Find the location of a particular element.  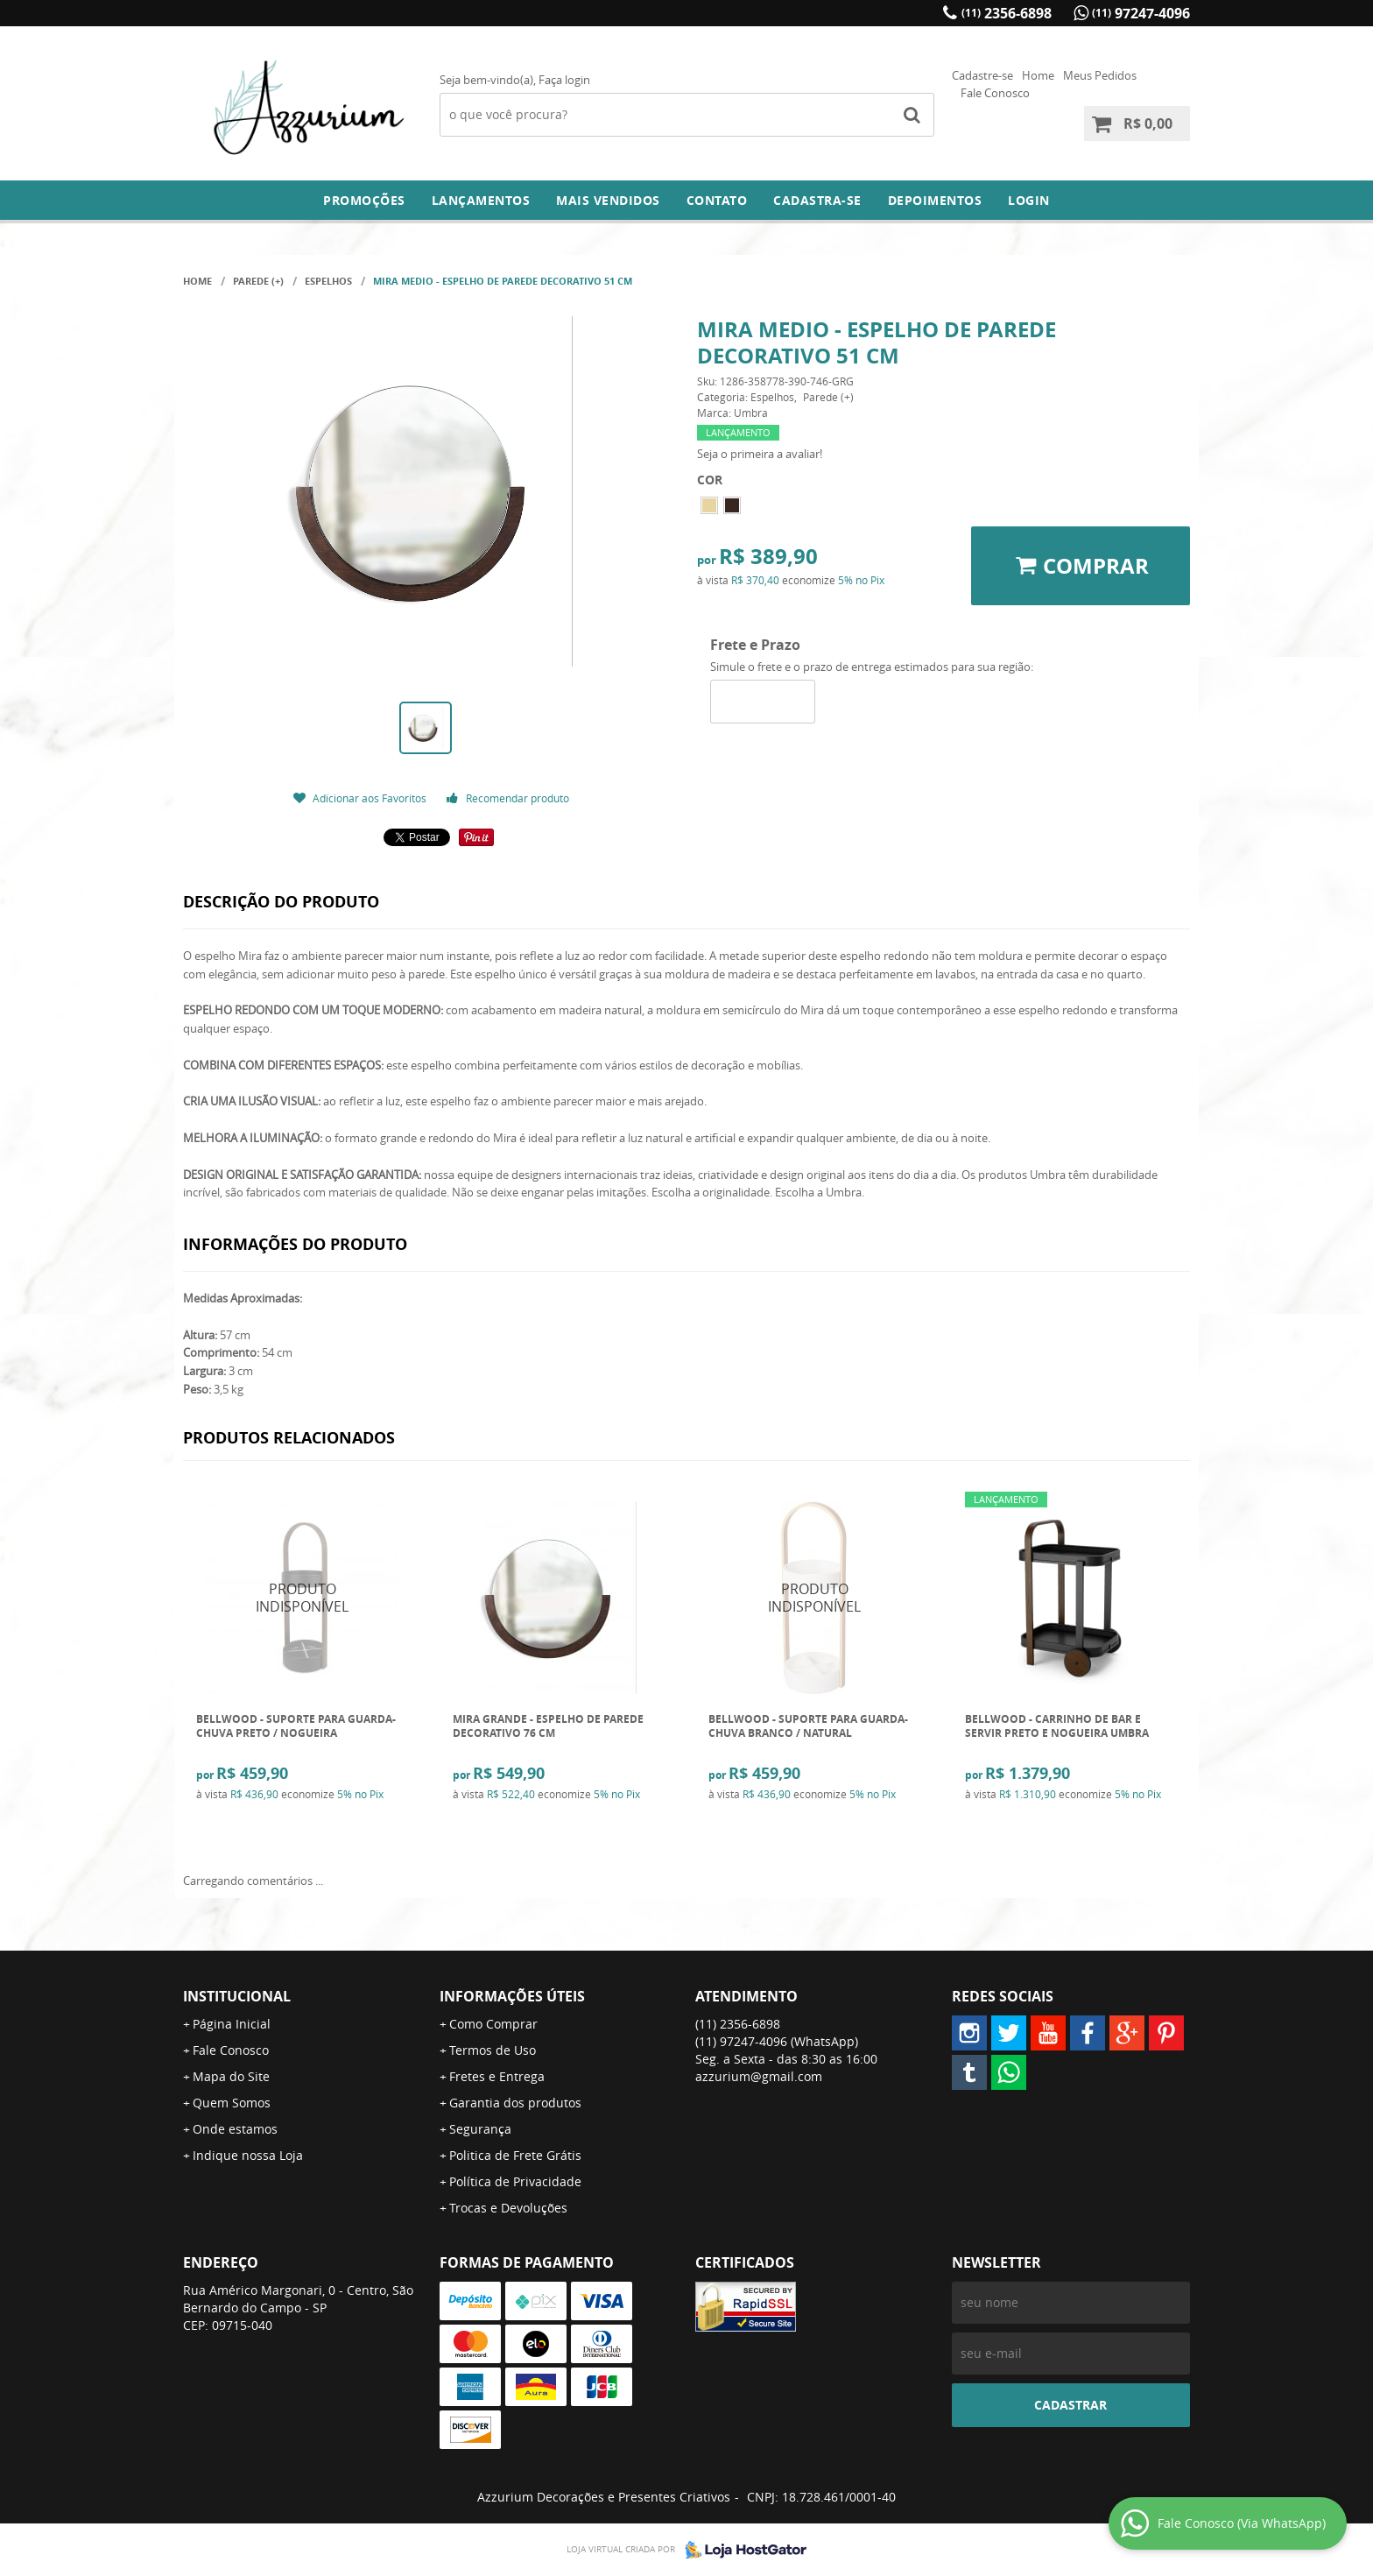

Mais Vendidos is located at coordinates (608, 200).